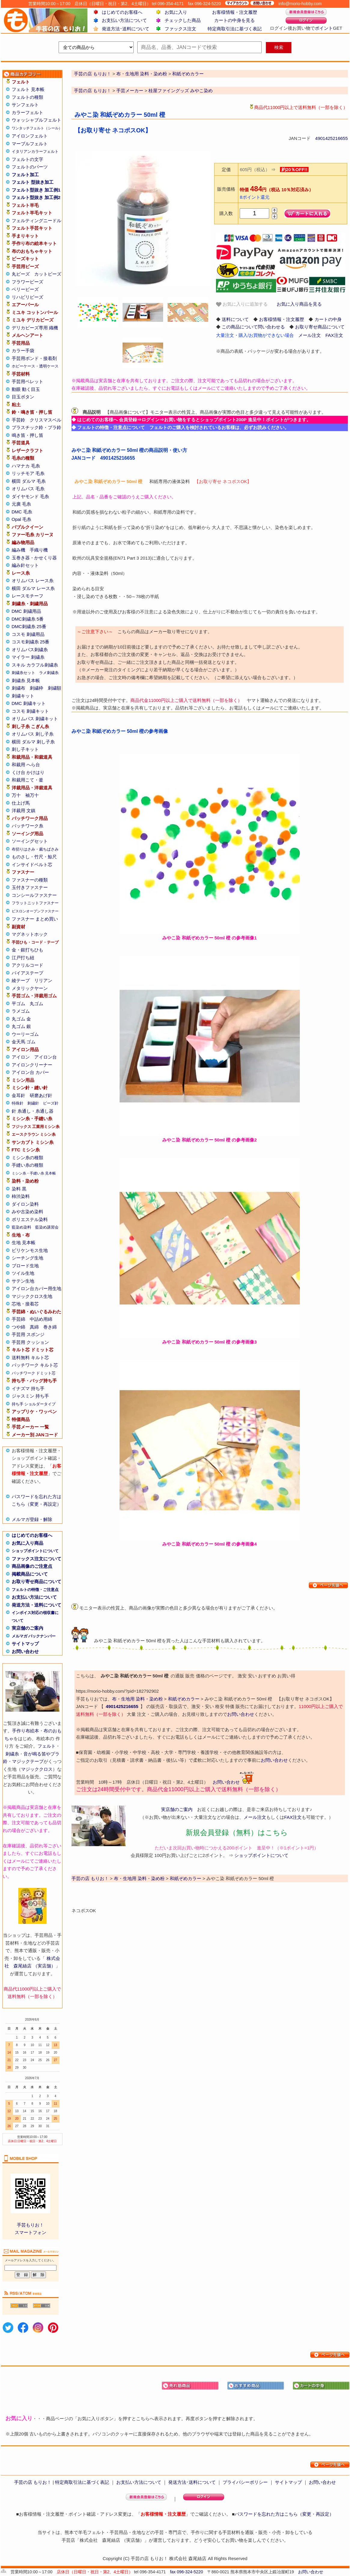 The height and width of the screenshot is (2576, 350). Describe the element at coordinates (35, 1365) in the screenshot. I see `パッチワーク キルト芯` at that location.